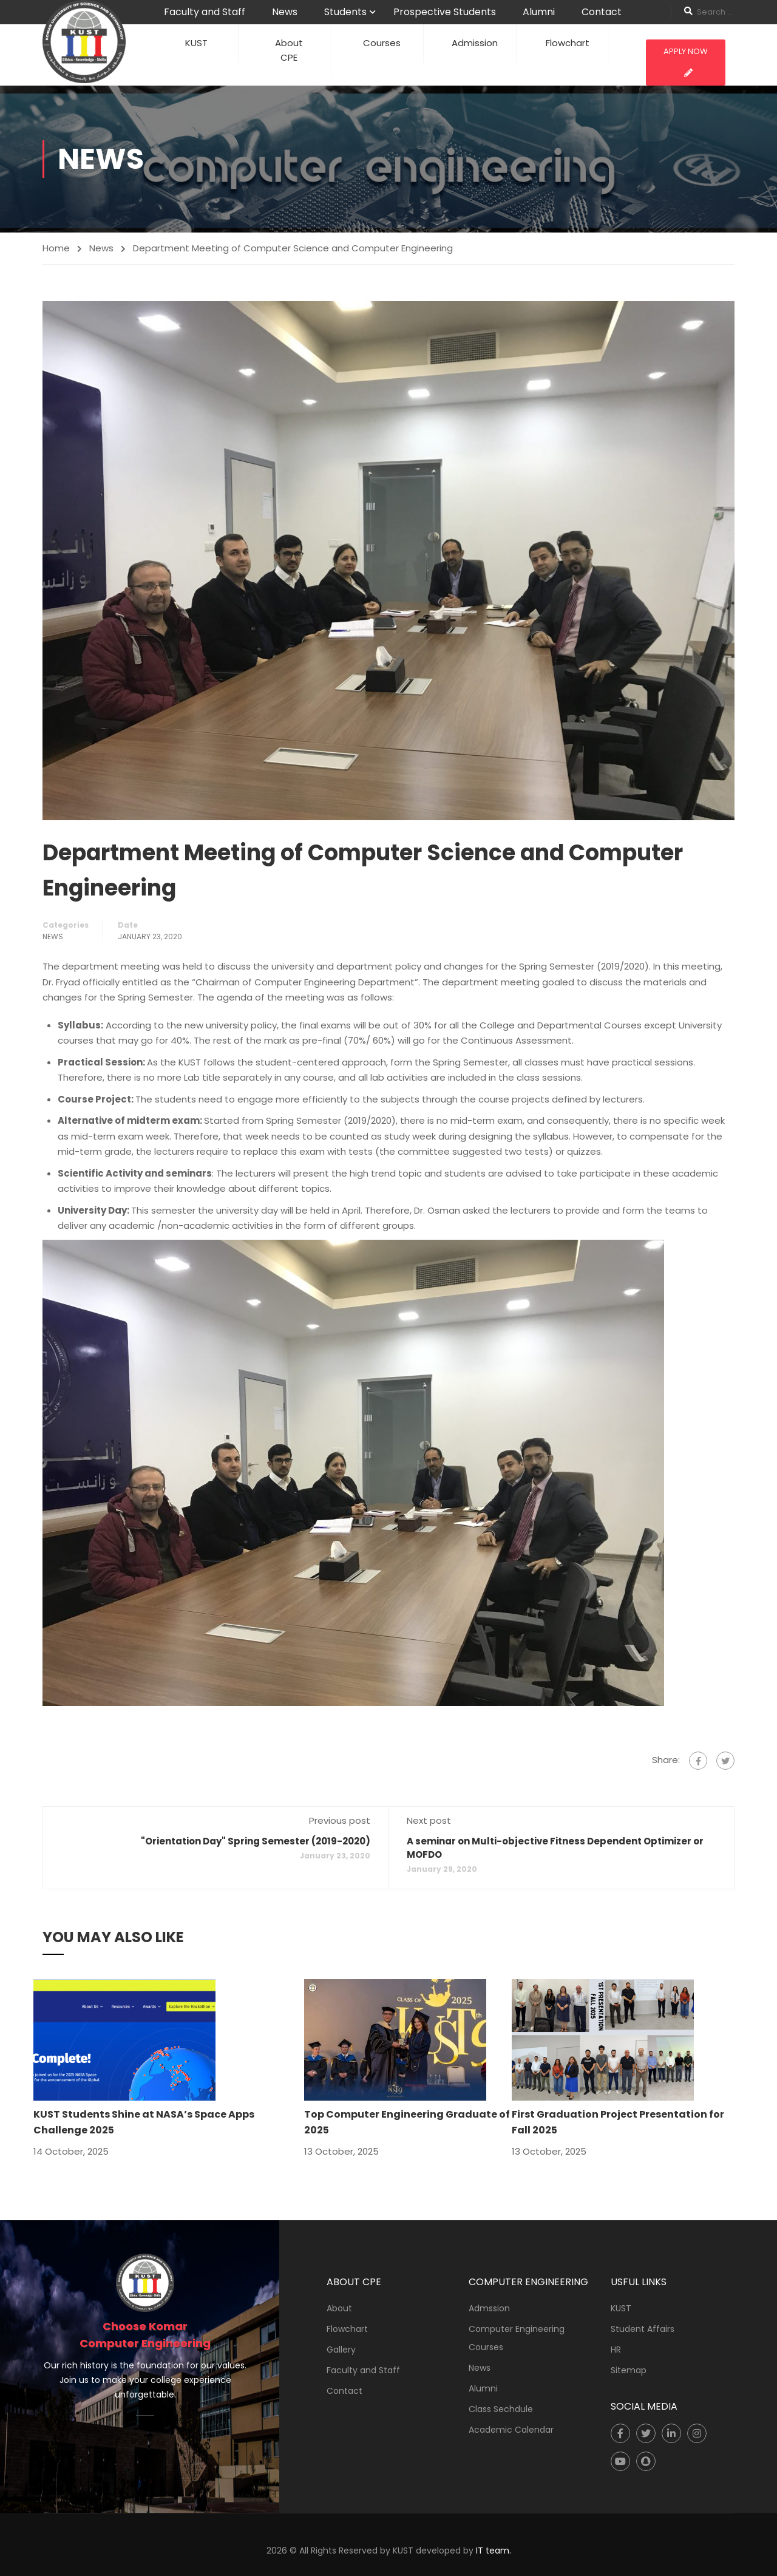 This screenshot has width=777, height=2576. I want to click on IT team., so click(493, 2550).